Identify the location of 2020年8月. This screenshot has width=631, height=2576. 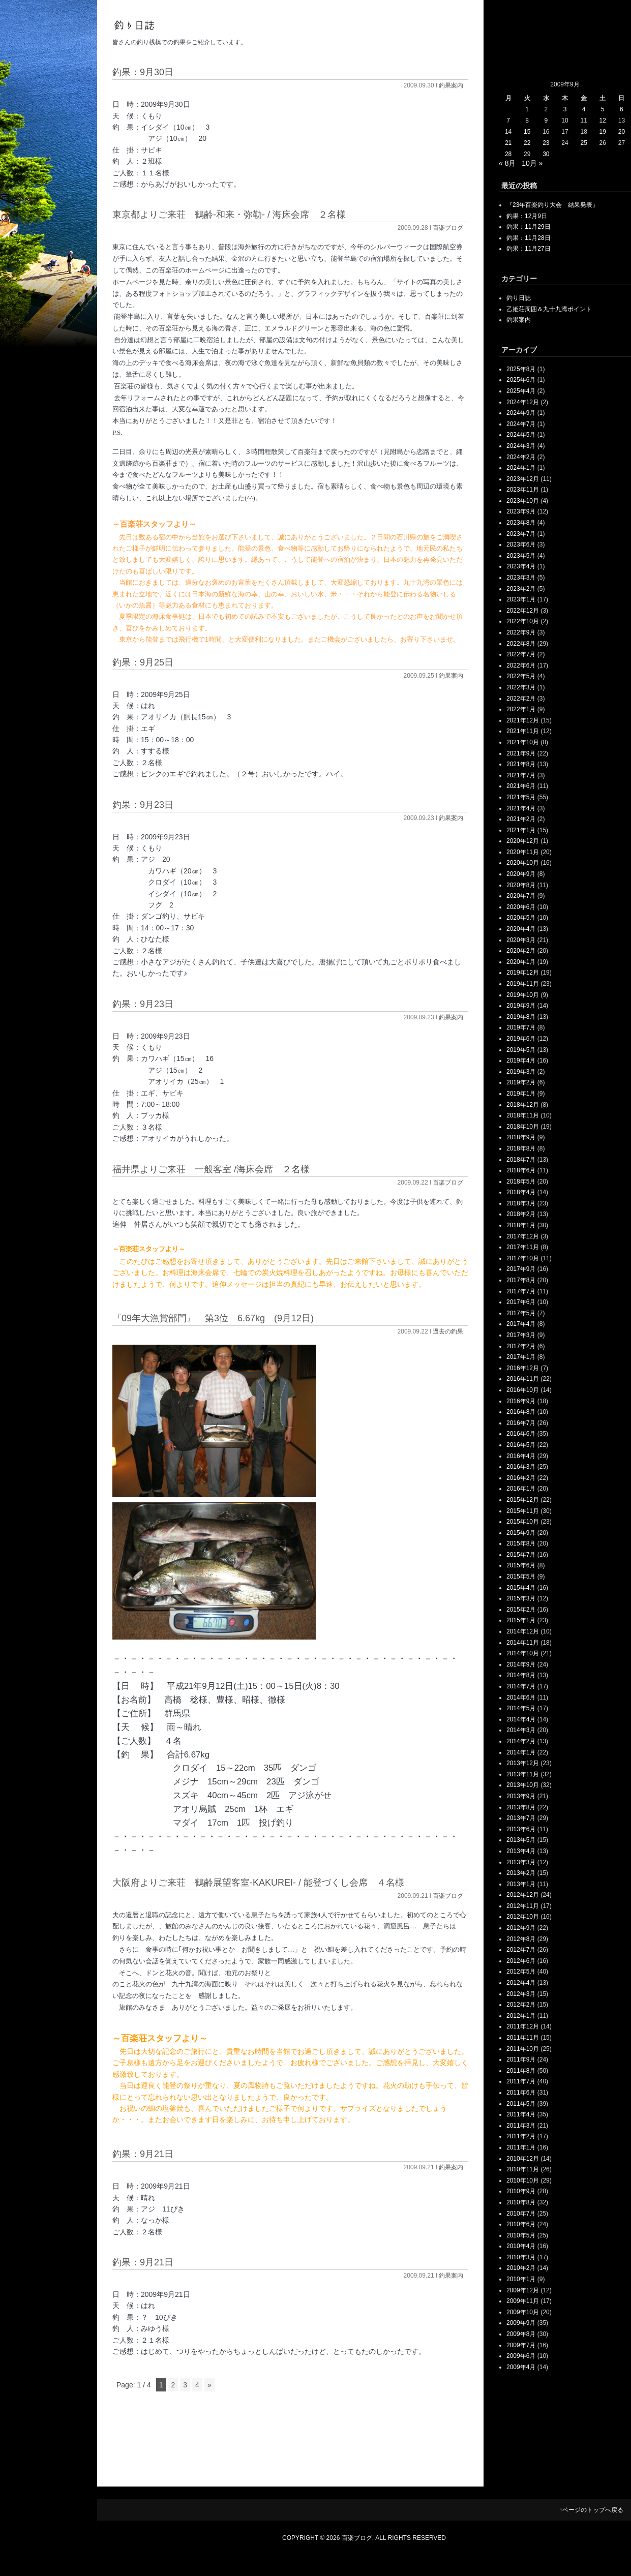
(520, 885).